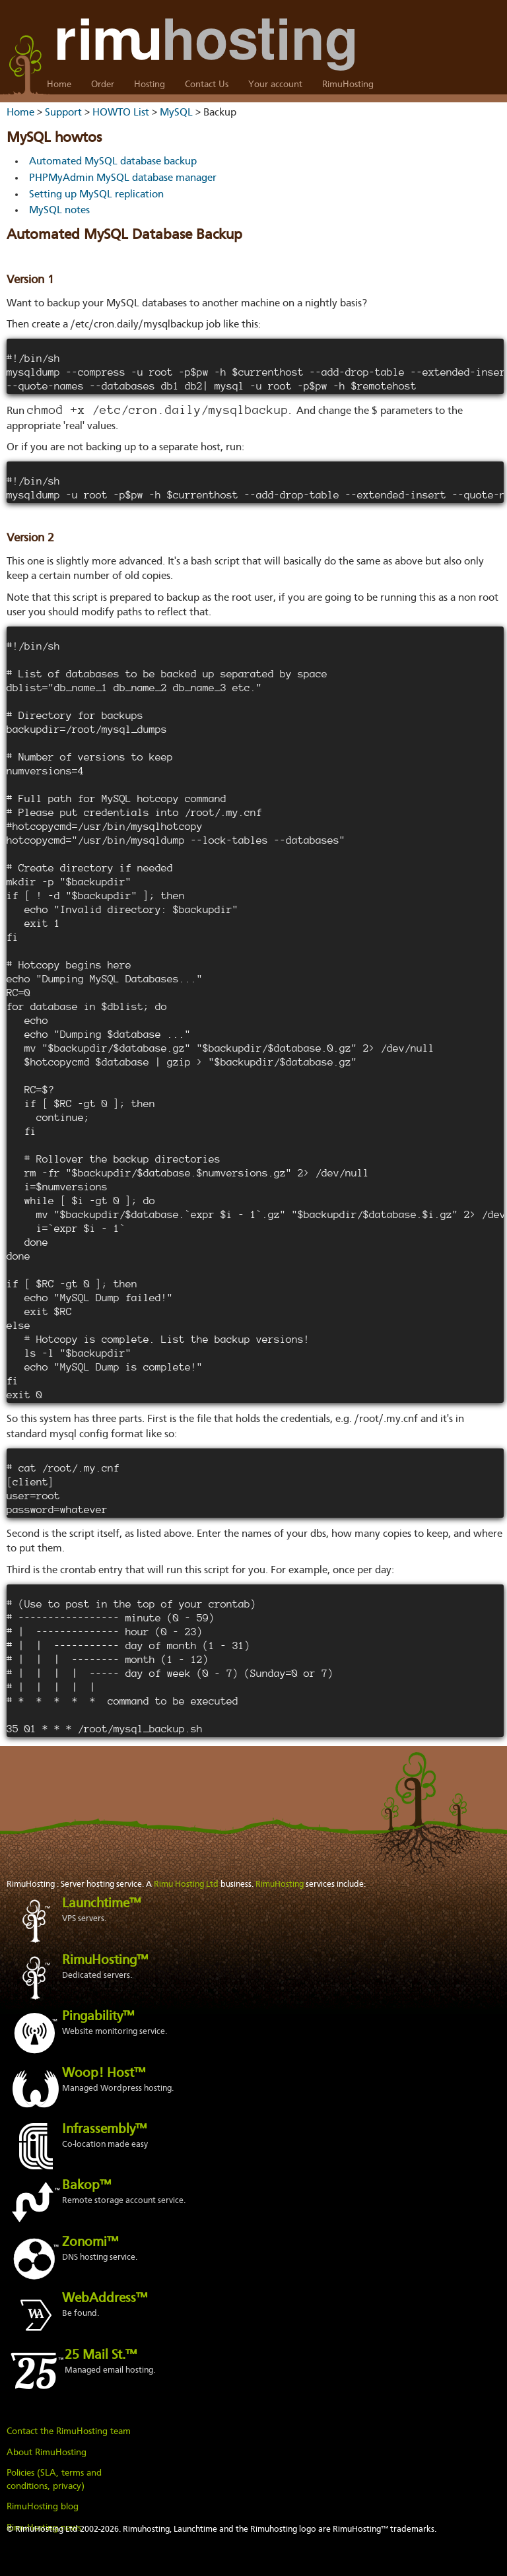 The image size is (507, 2576). What do you see at coordinates (43, 2506) in the screenshot?
I see `RimuHosting blog` at bounding box center [43, 2506].